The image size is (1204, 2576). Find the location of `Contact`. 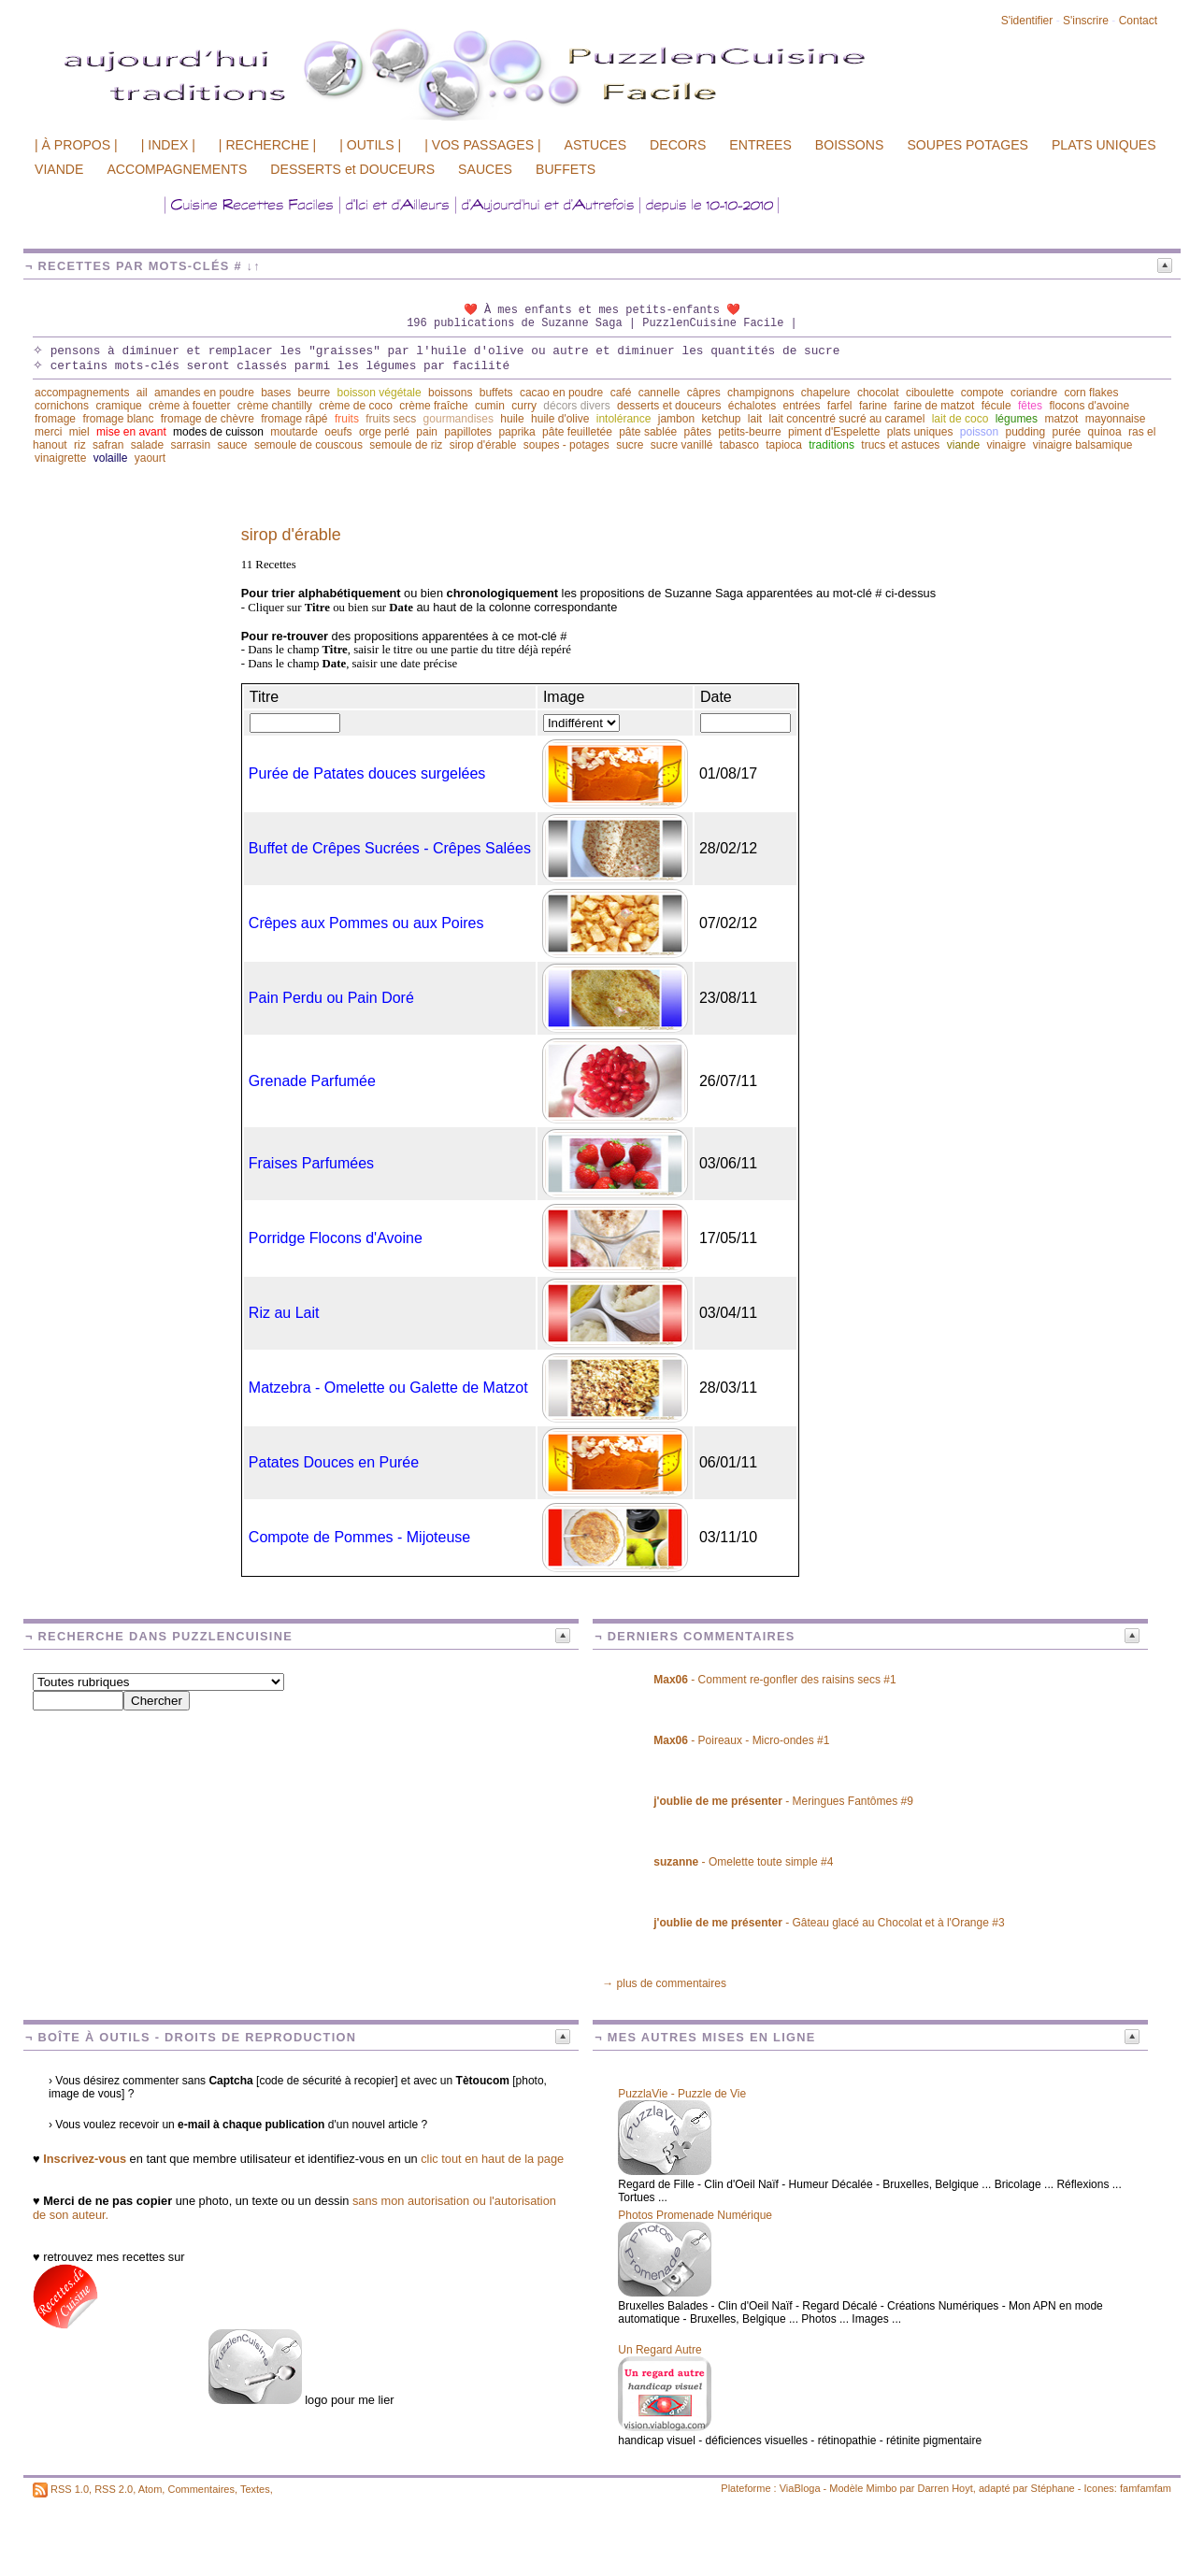

Contact is located at coordinates (1138, 20).